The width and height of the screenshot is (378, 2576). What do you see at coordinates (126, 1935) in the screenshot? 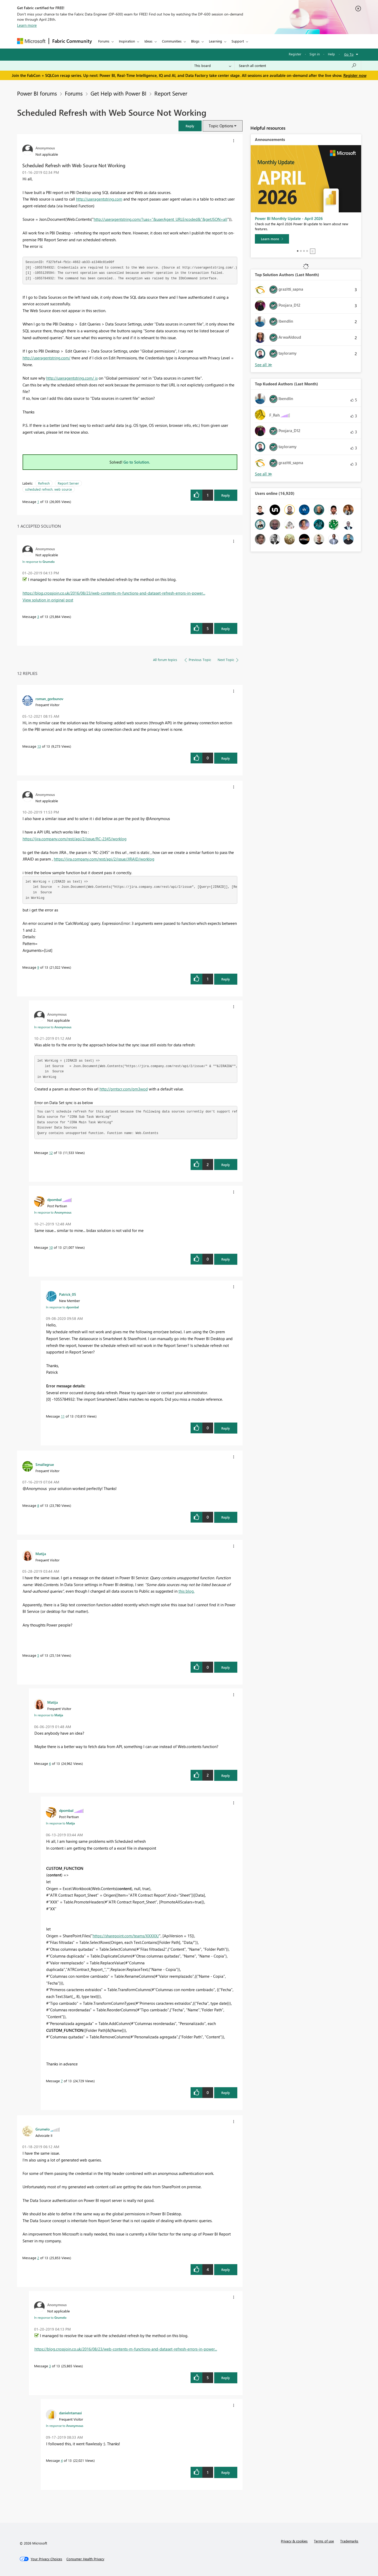
I see `https://sharepoint.com/teams/XXXXX/` at bounding box center [126, 1935].